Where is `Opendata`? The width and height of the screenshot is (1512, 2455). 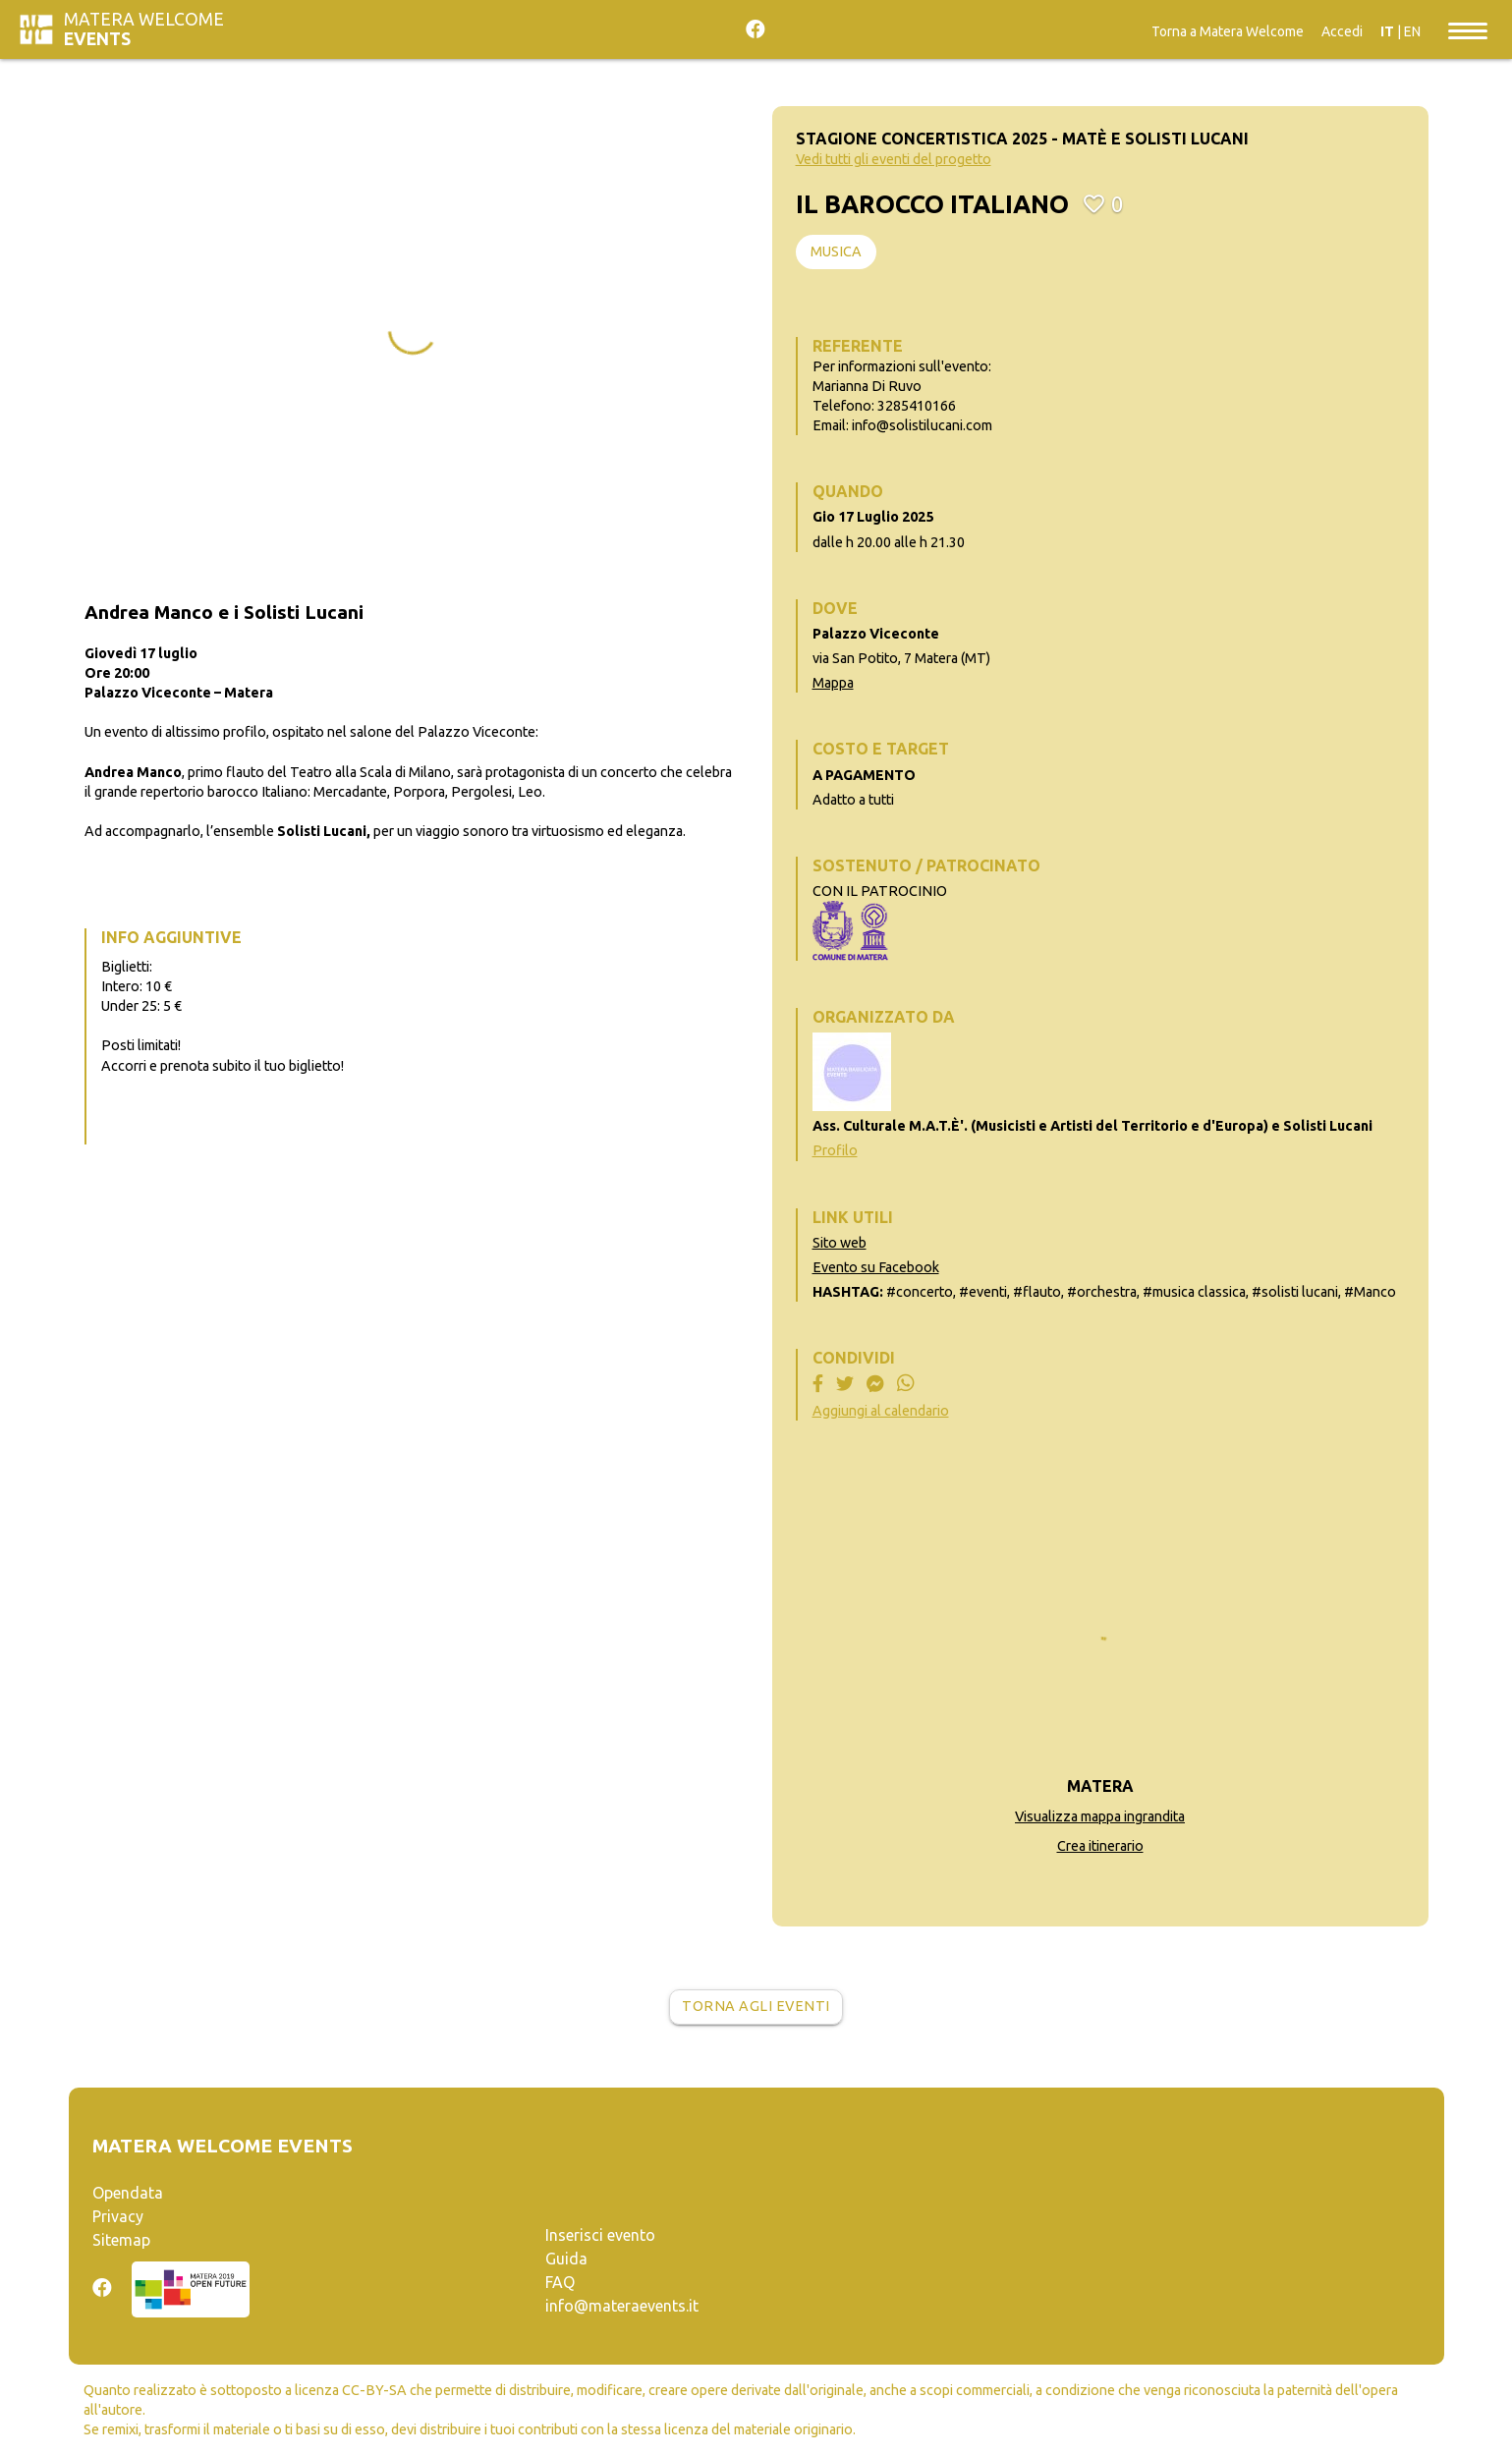
Opendata is located at coordinates (127, 2193).